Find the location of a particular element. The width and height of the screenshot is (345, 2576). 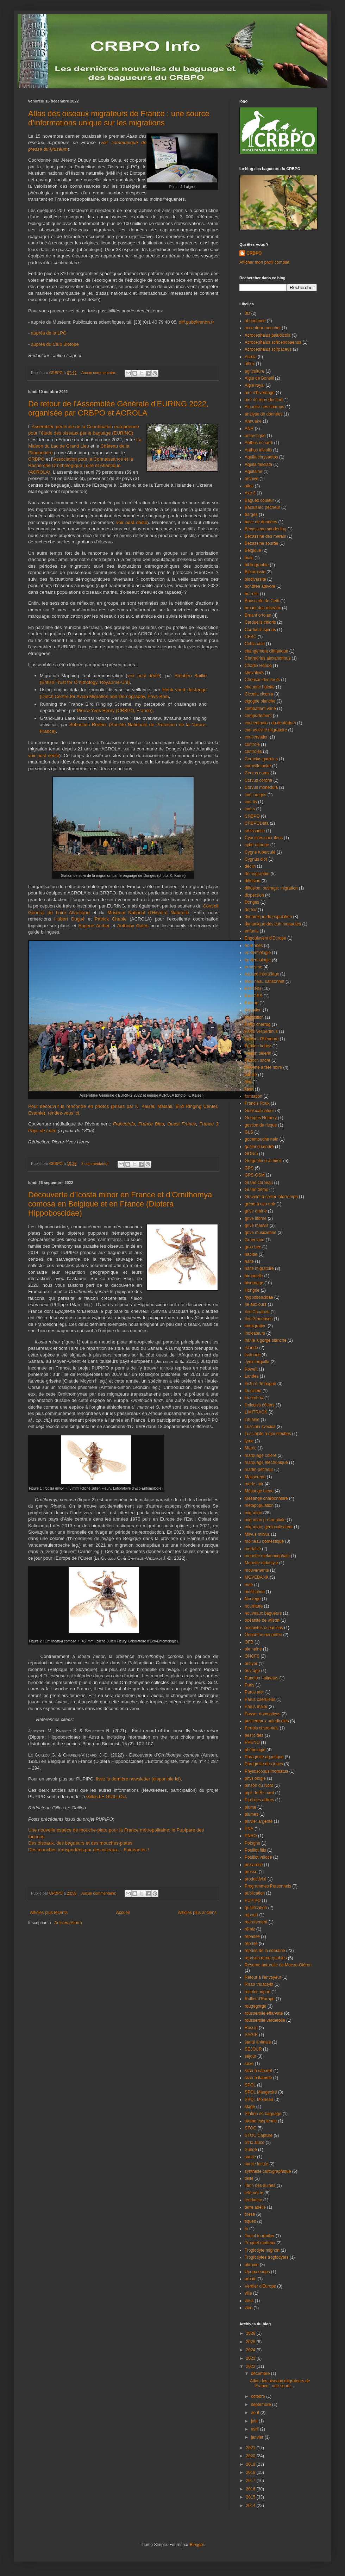

croissance is located at coordinates (255, 830).